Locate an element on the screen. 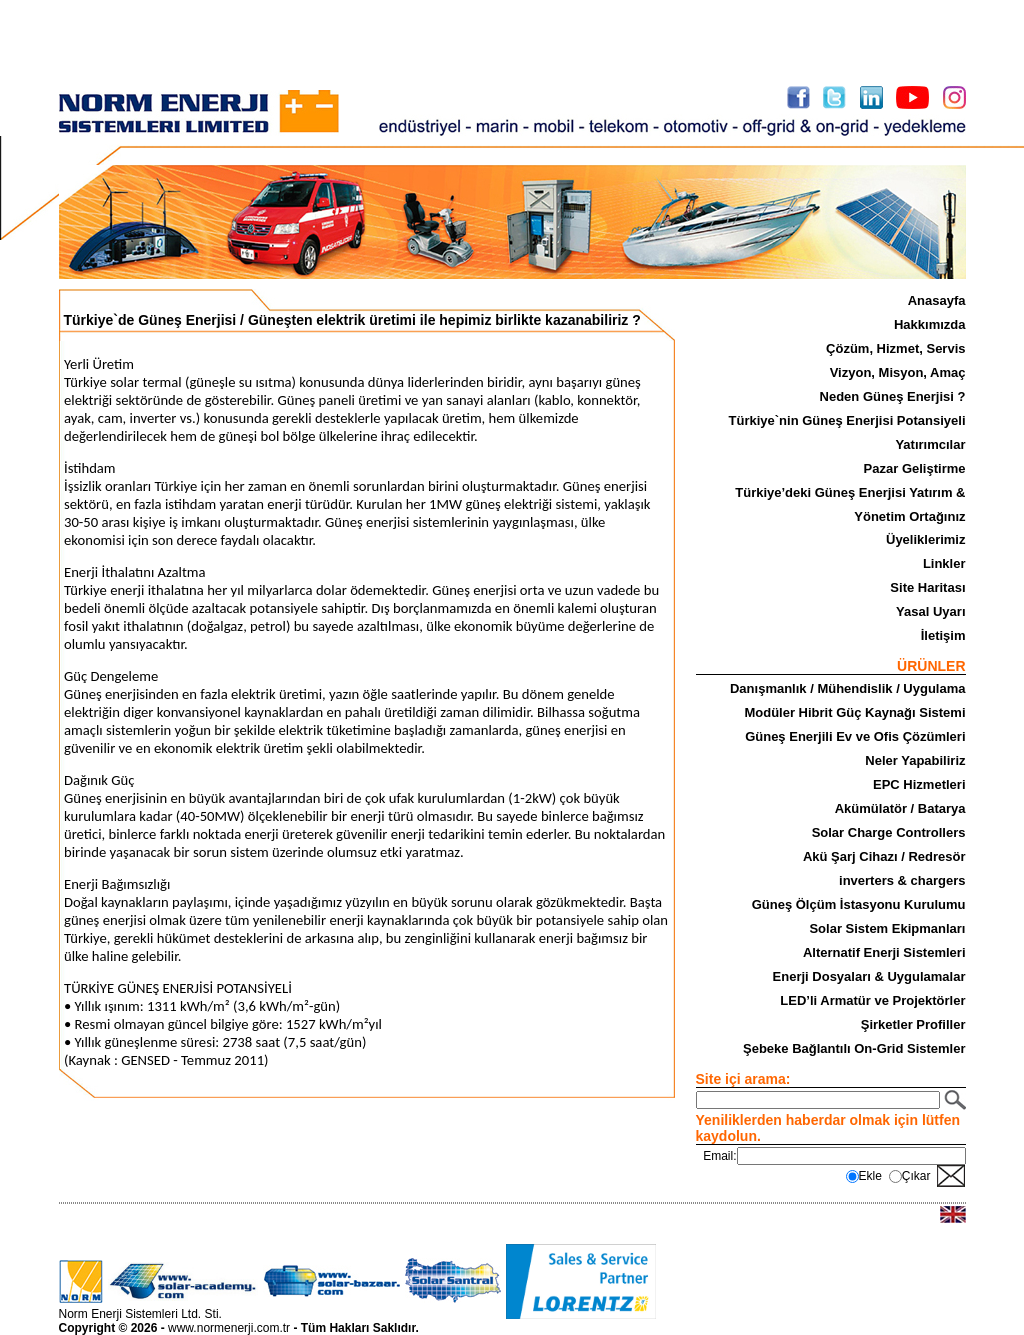 Image resolution: width=1024 pixels, height=1335 pixels. Solar Sistem Ekipmanları is located at coordinates (887, 928).